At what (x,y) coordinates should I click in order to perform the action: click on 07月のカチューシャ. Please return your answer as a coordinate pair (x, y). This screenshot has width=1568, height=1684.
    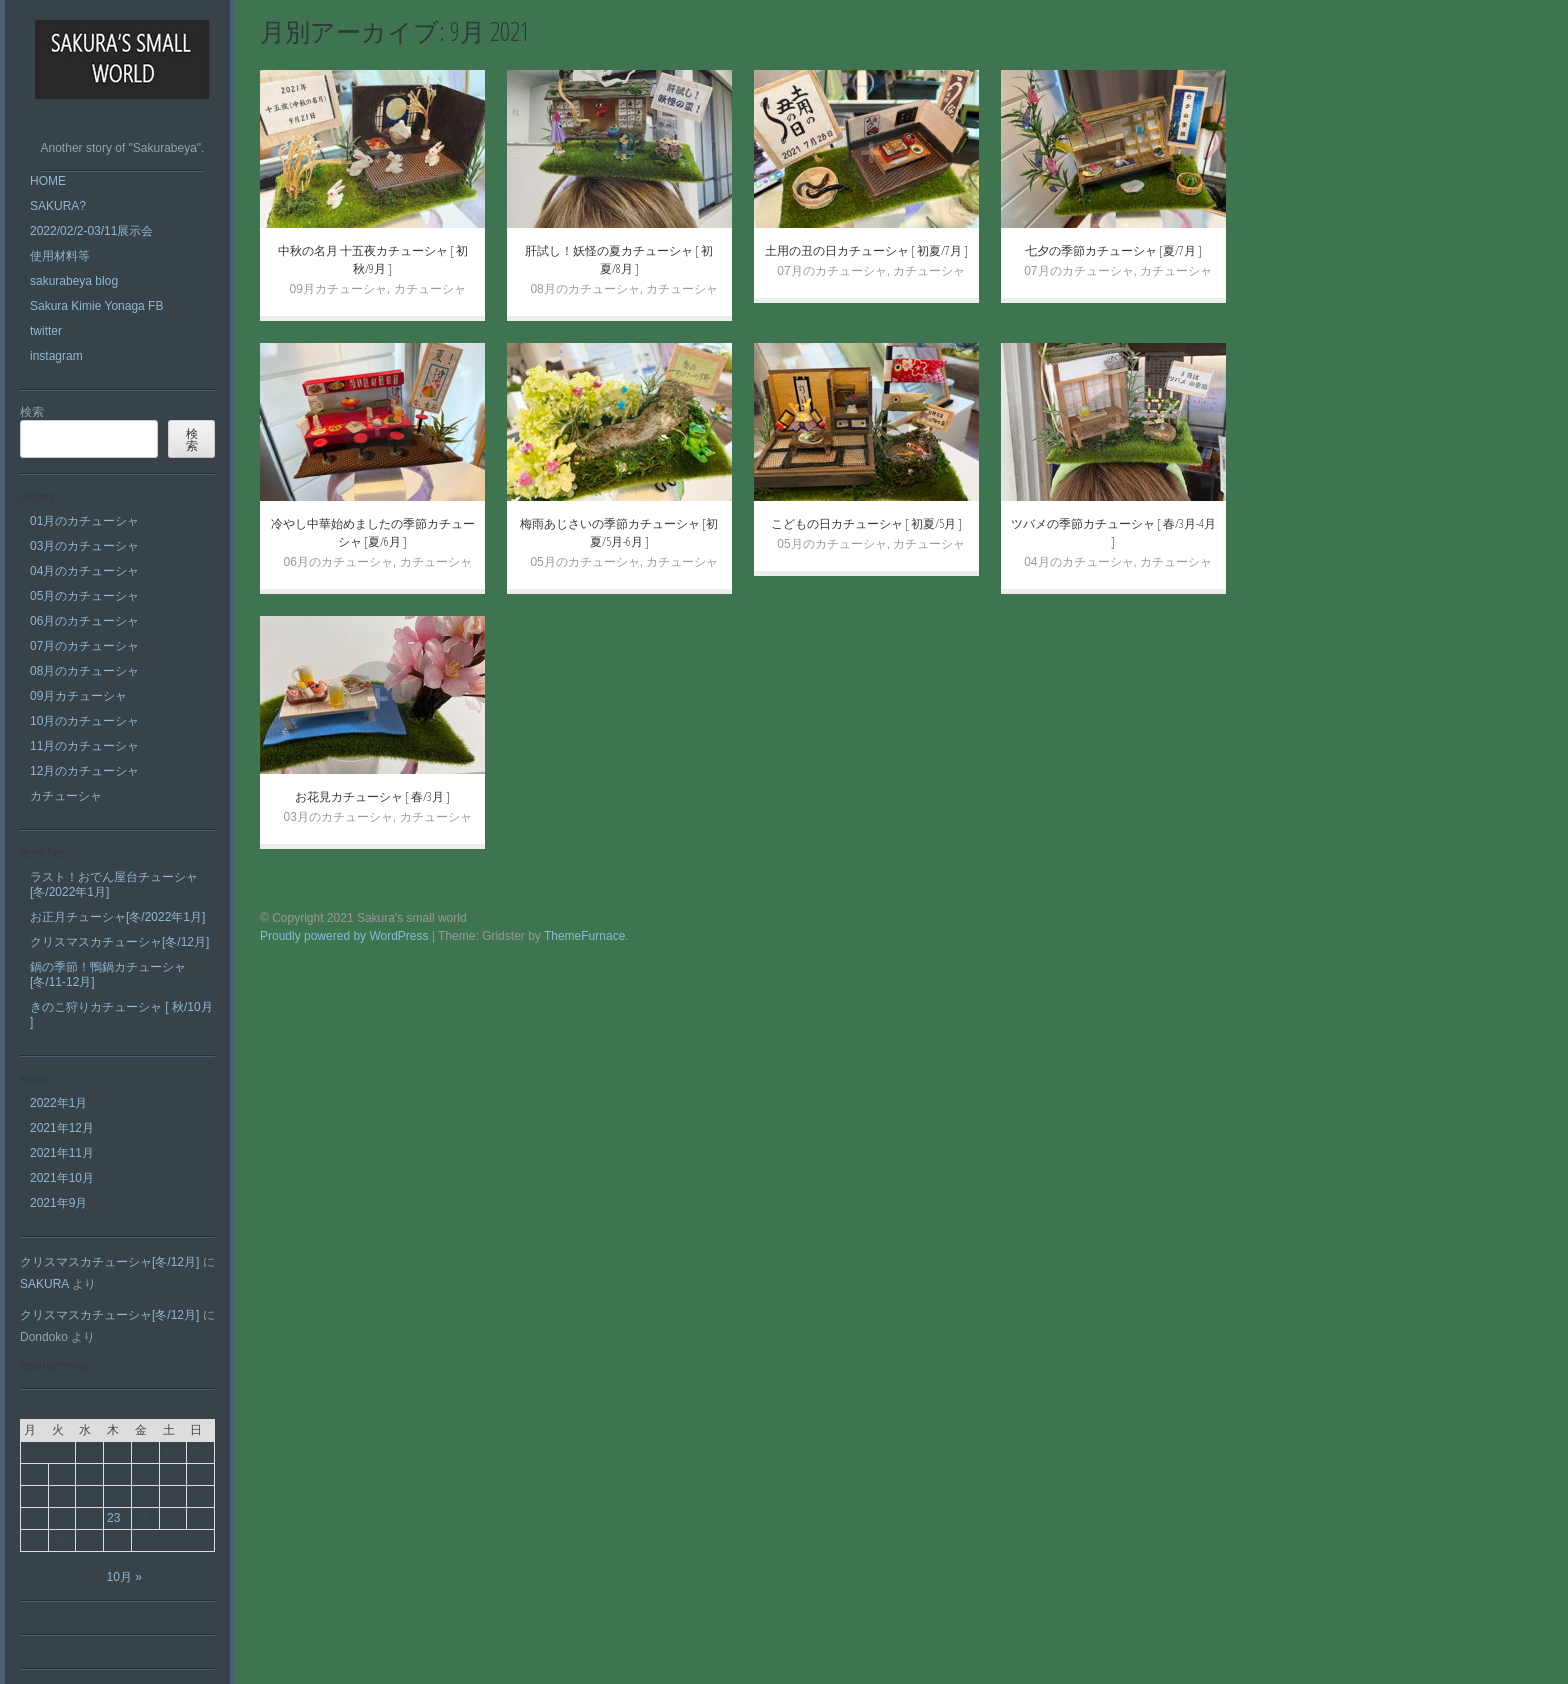
    Looking at the image, I should click on (84, 646).